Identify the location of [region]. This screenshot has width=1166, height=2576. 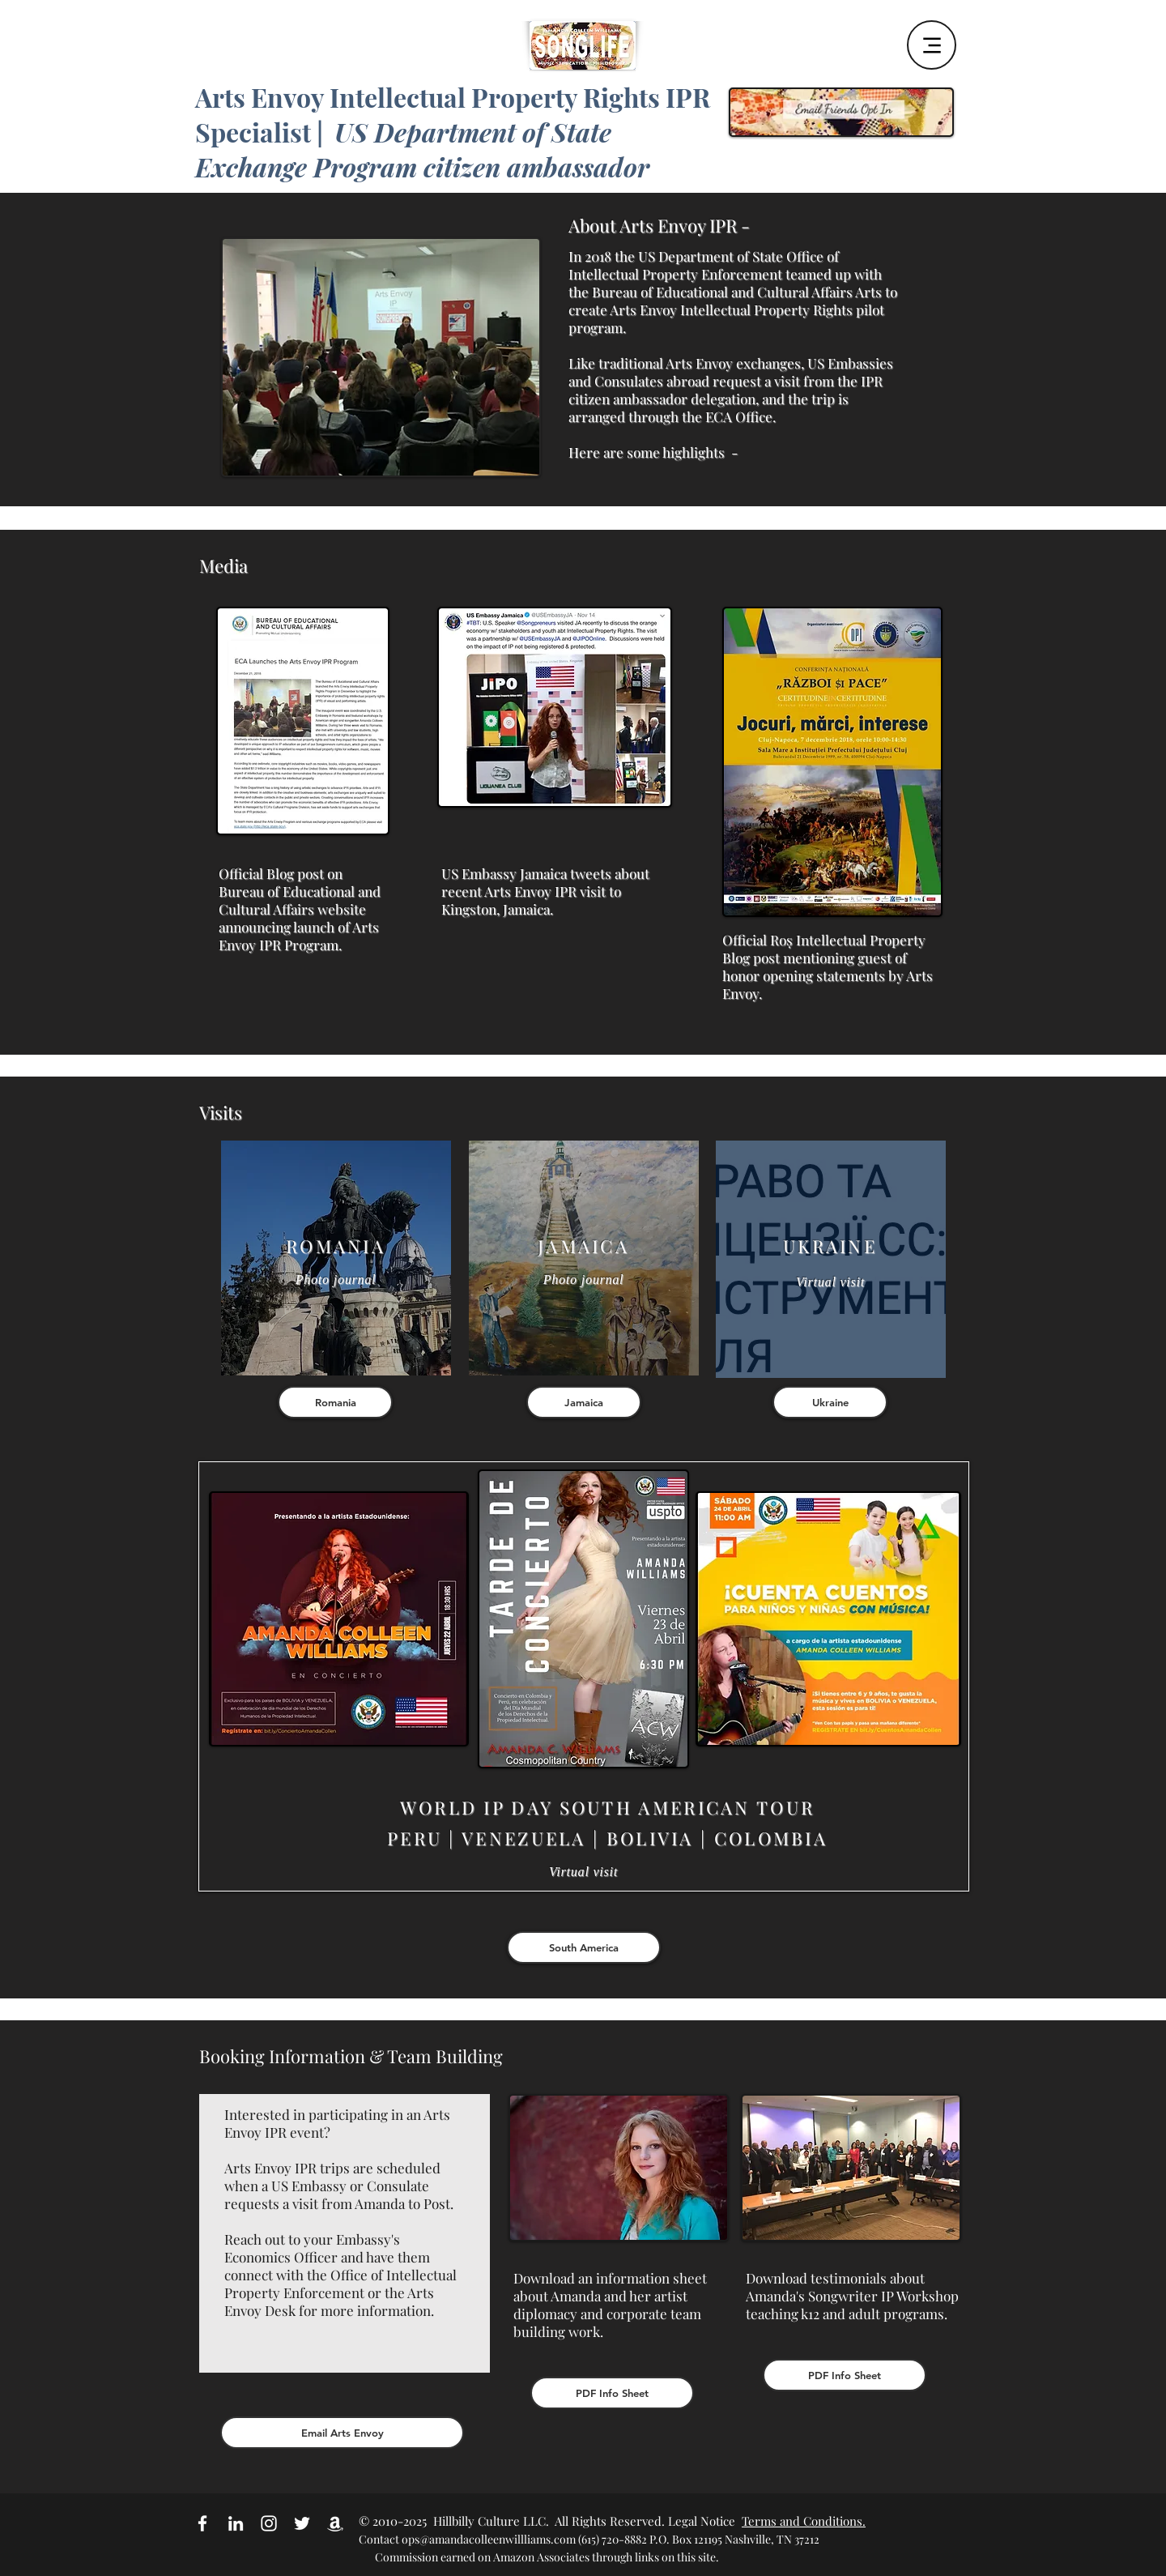
(336, 1258).